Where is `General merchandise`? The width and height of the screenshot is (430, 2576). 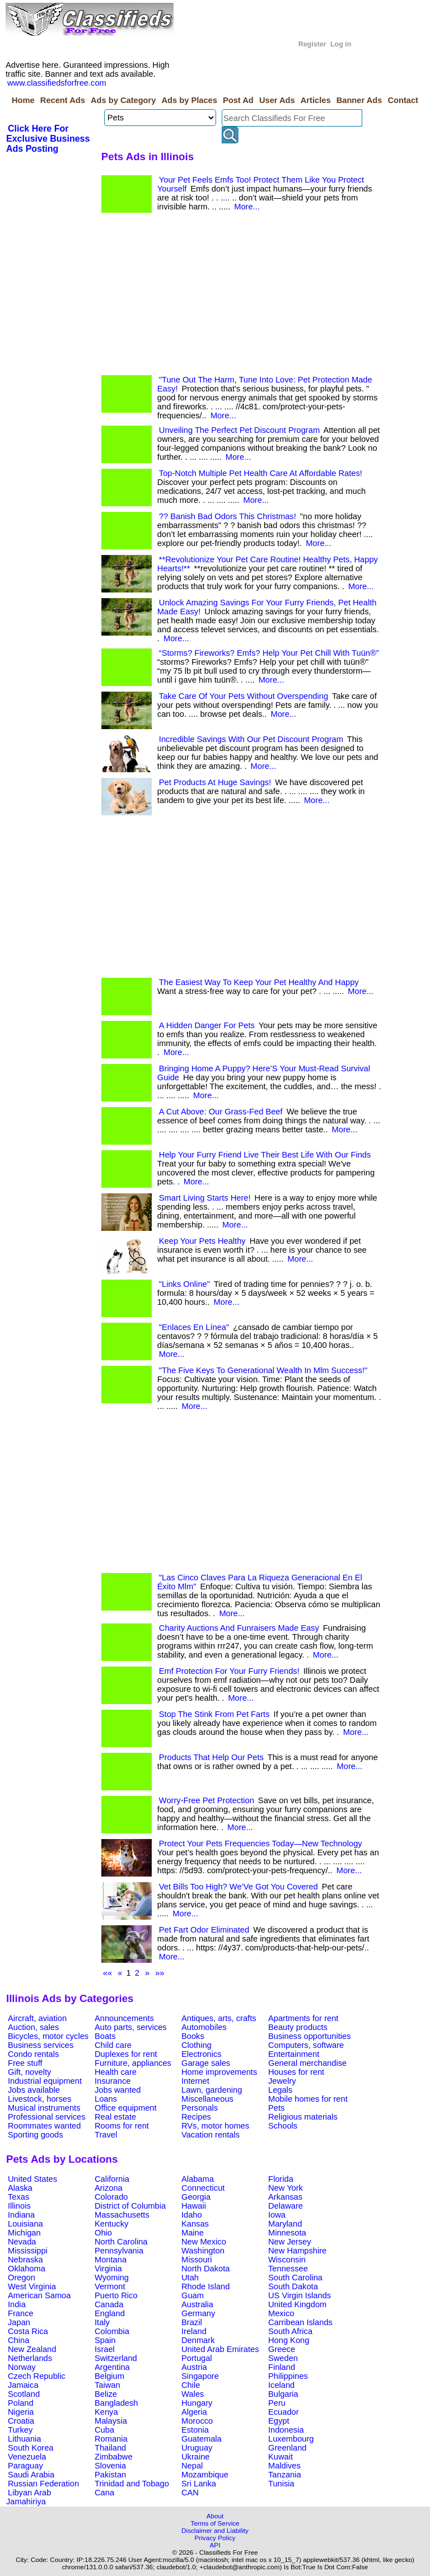 General merchandise is located at coordinates (307, 2063).